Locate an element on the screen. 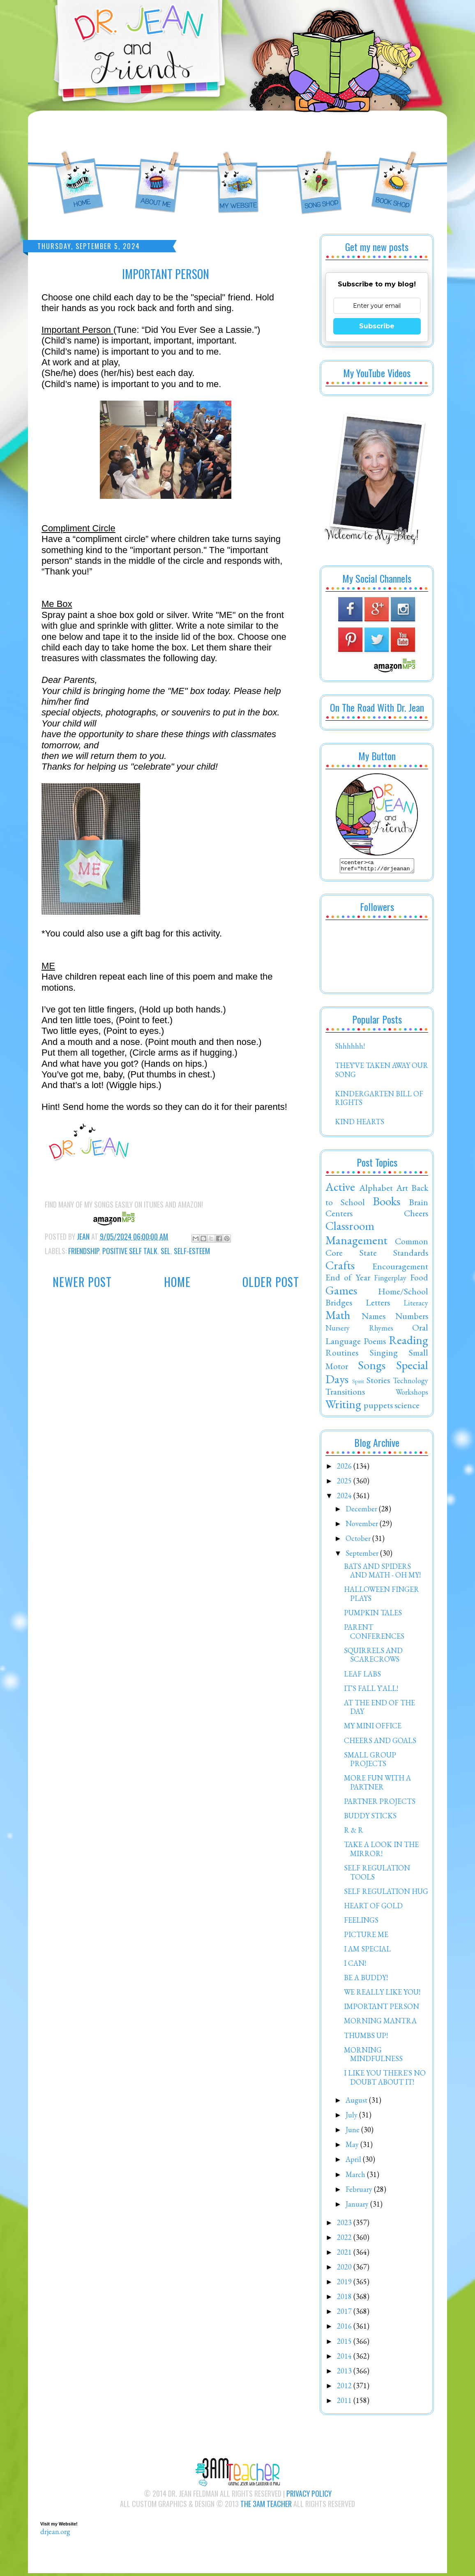 The height and width of the screenshot is (2576, 475). Books is located at coordinates (386, 1203).